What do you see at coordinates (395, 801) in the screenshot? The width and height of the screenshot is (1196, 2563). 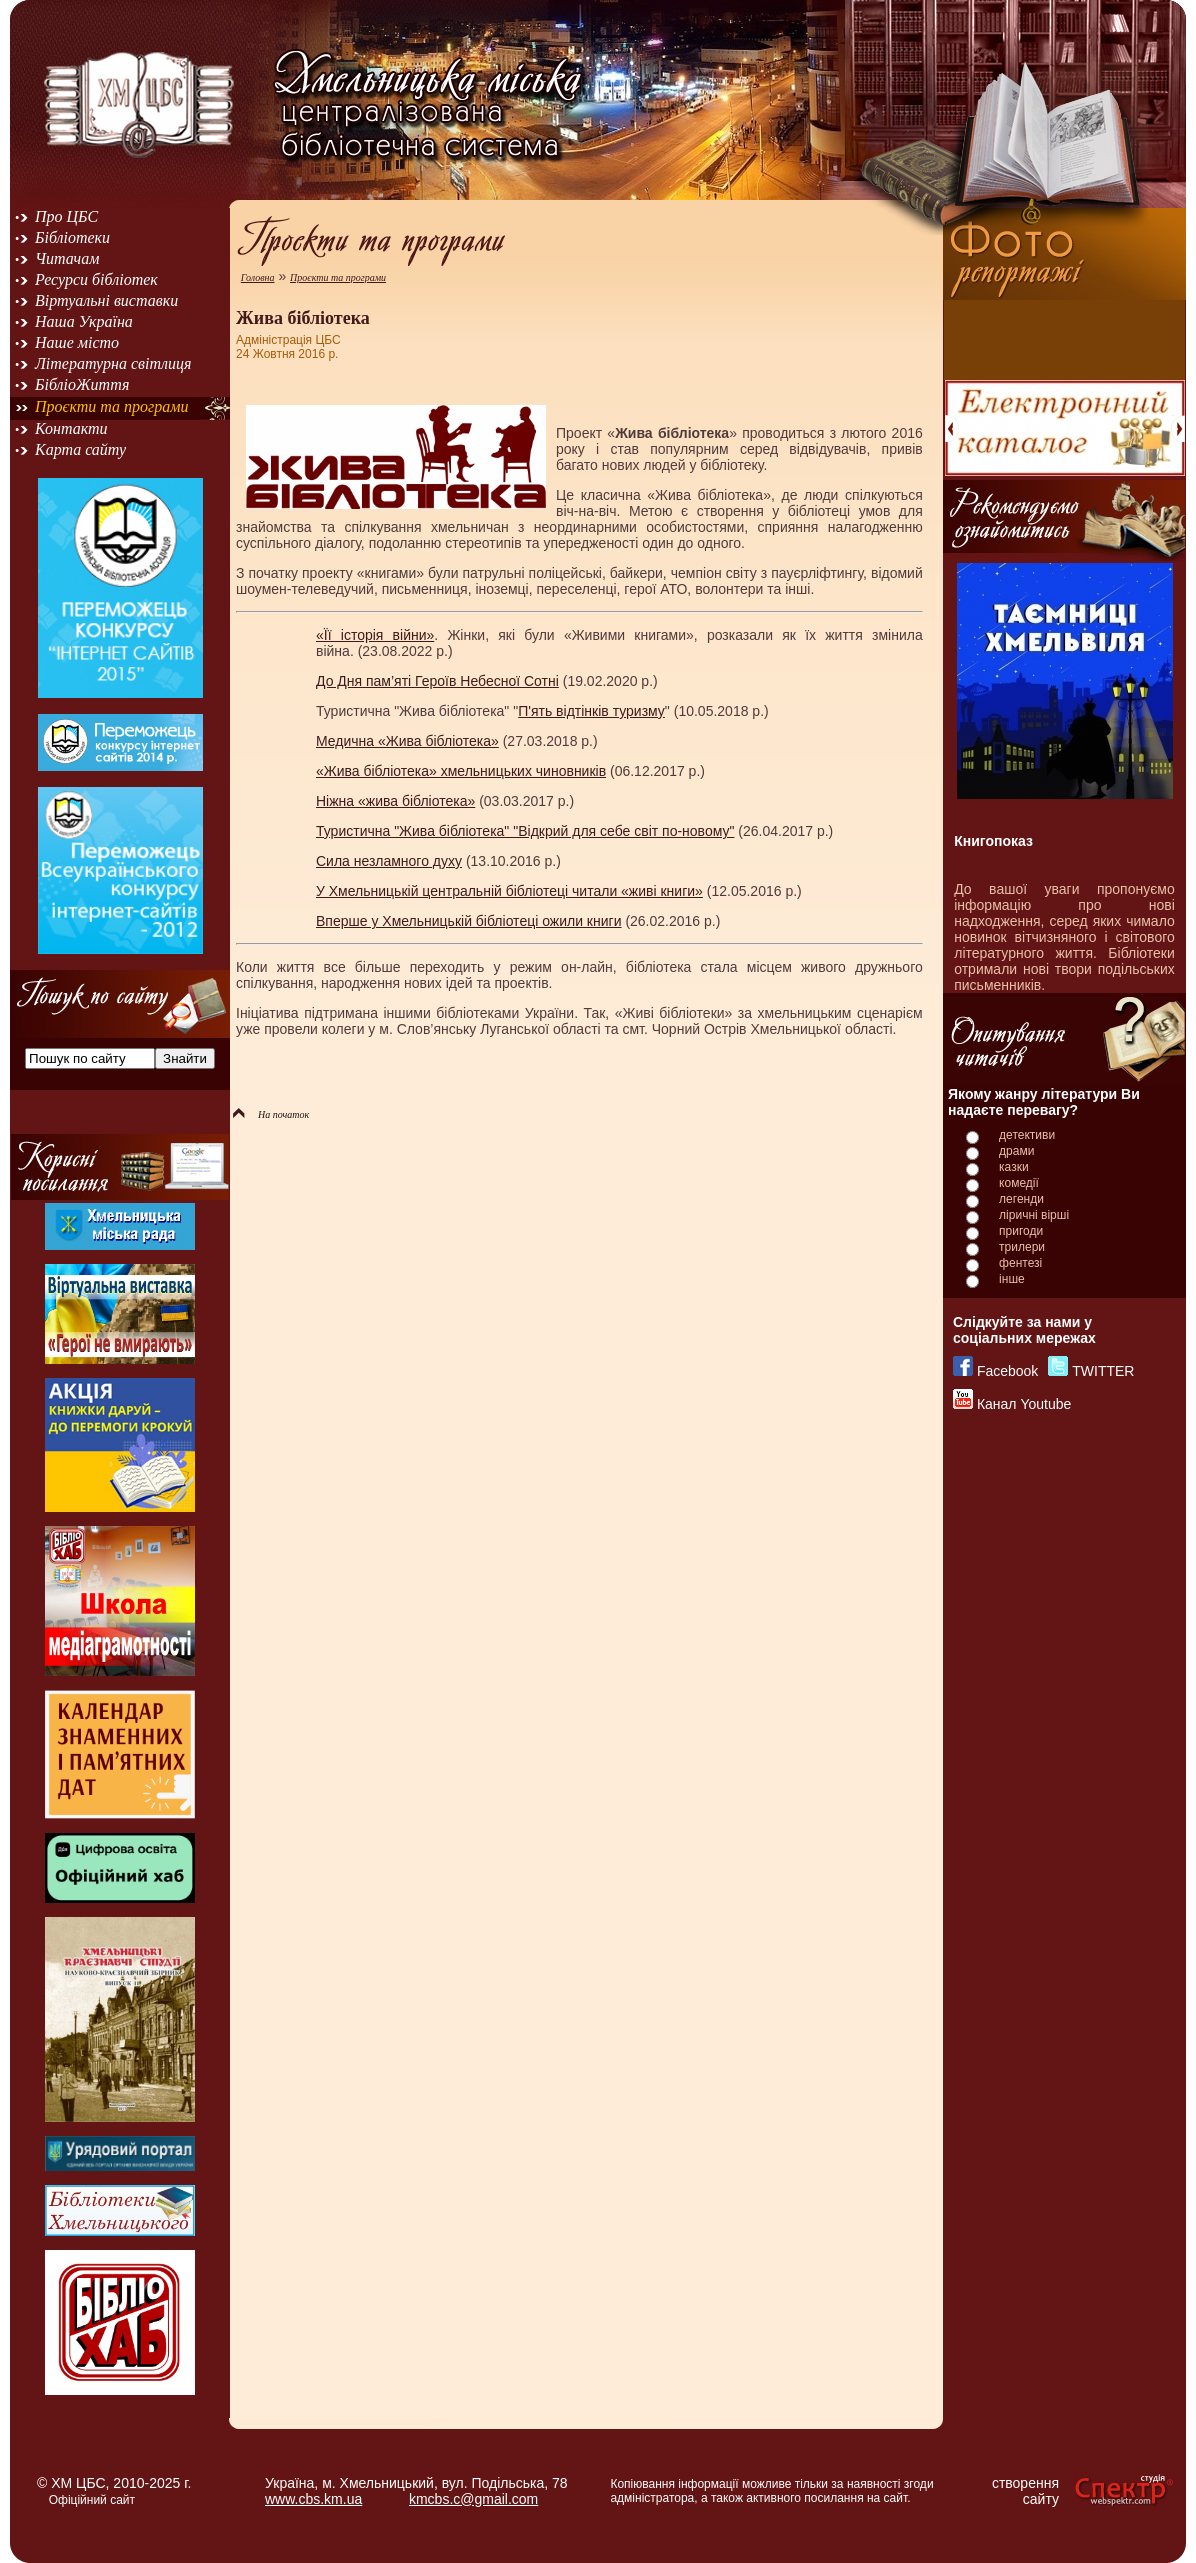 I see `Ніжна «жива бібліотека»` at bounding box center [395, 801].